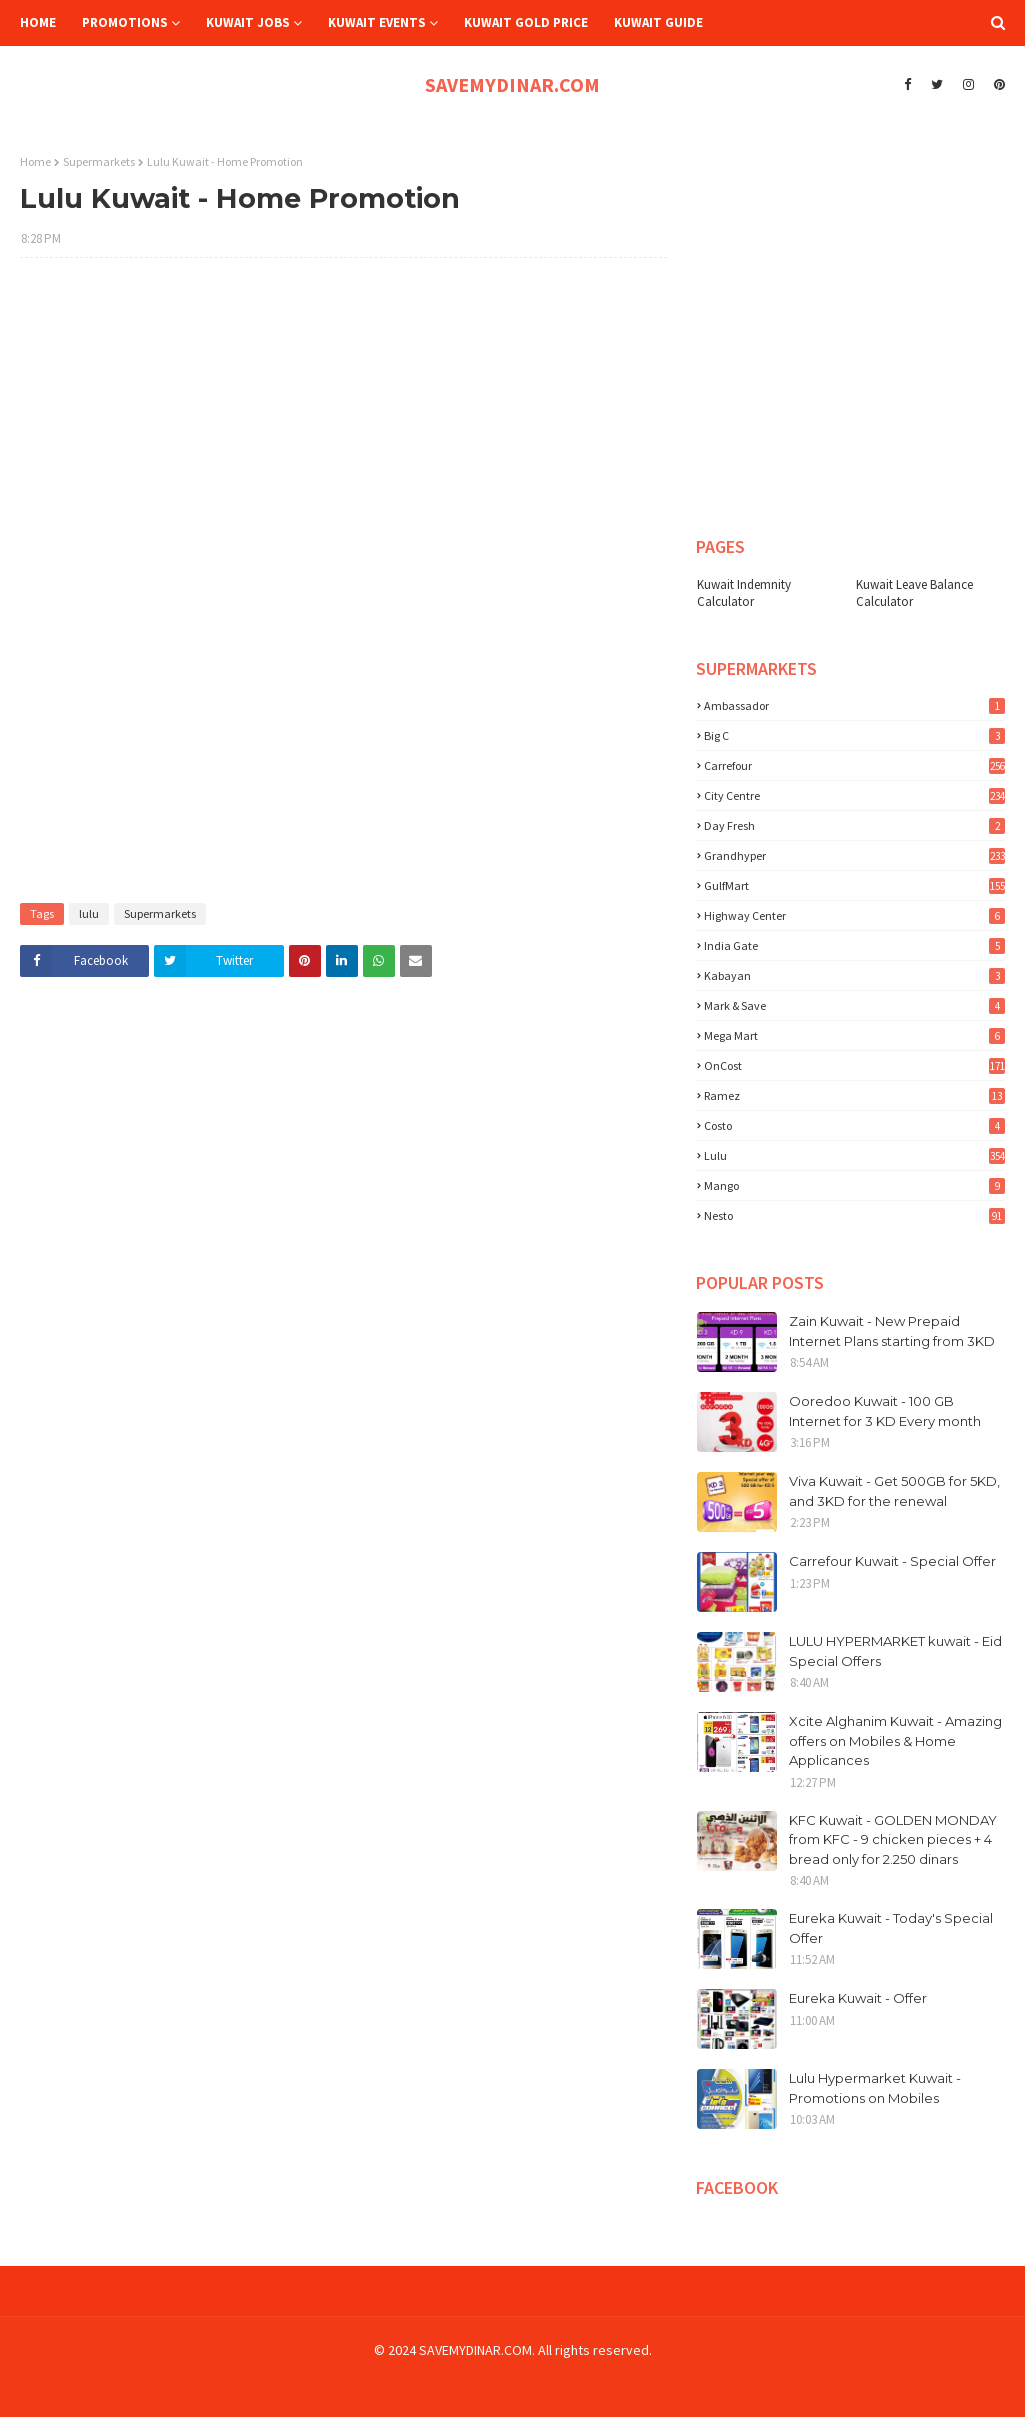  I want to click on Kabayan, so click(854, 975).